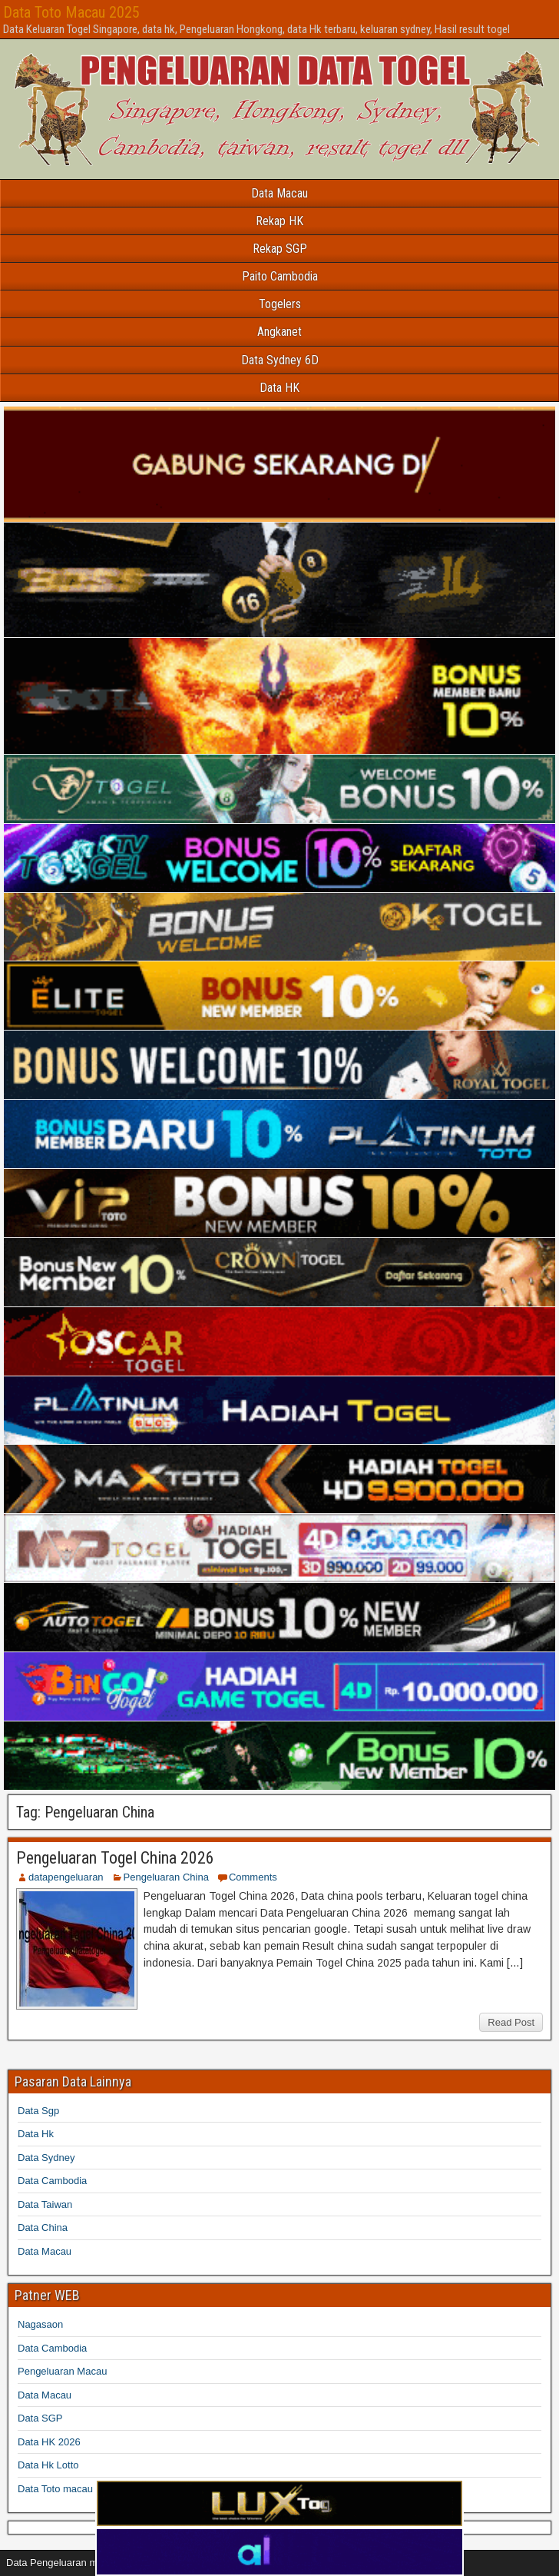 Image resolution: width=559 pixels, height=2576 pixels. Describe the element at coordinates (38, 2110) in the screenshot. I see `Data Sgp` at that location.